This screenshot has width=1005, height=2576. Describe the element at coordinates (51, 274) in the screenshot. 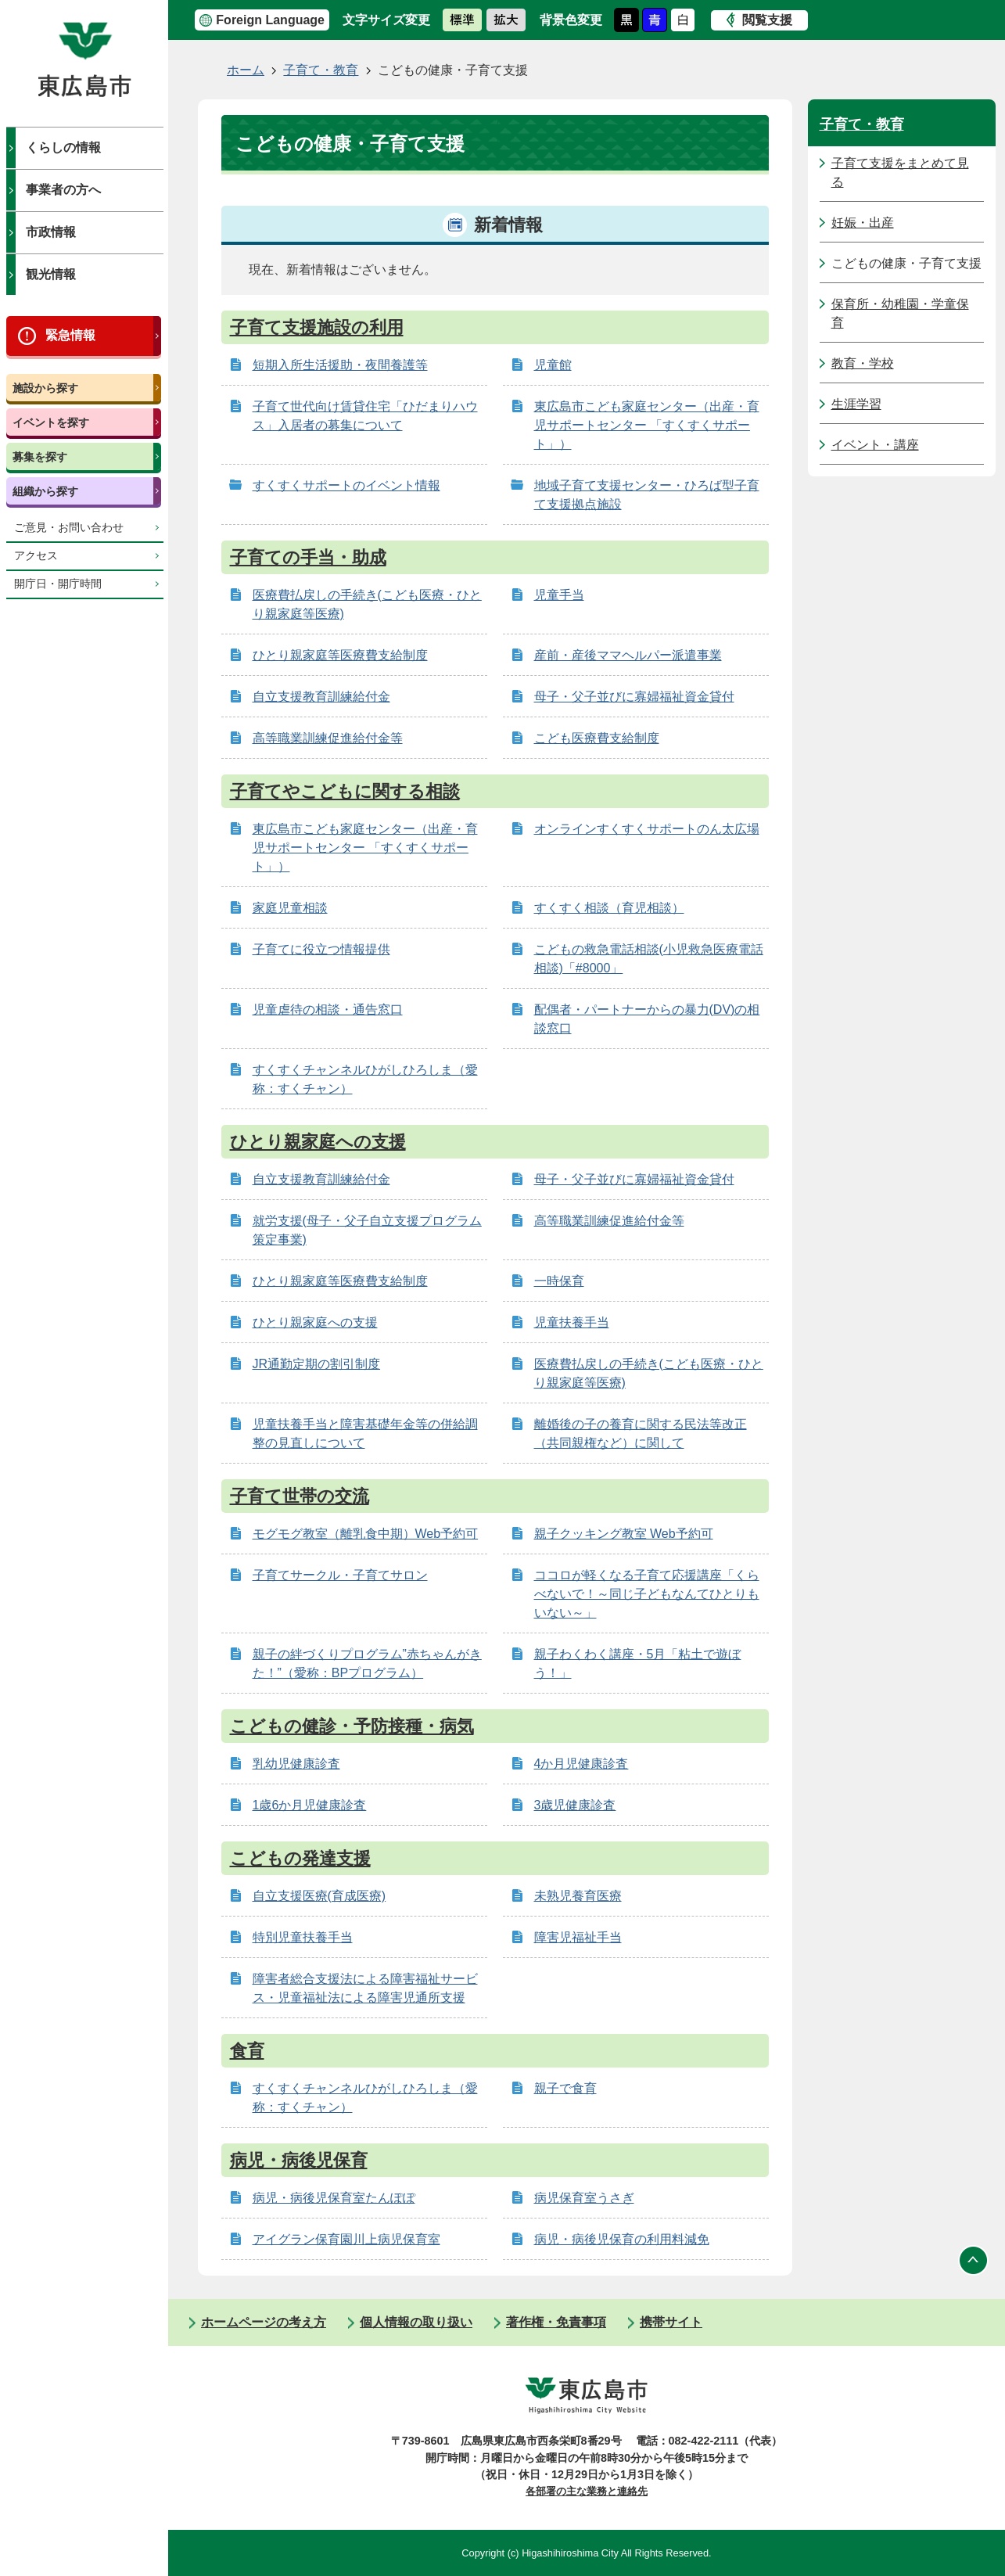

I see `観光情報` at that location.